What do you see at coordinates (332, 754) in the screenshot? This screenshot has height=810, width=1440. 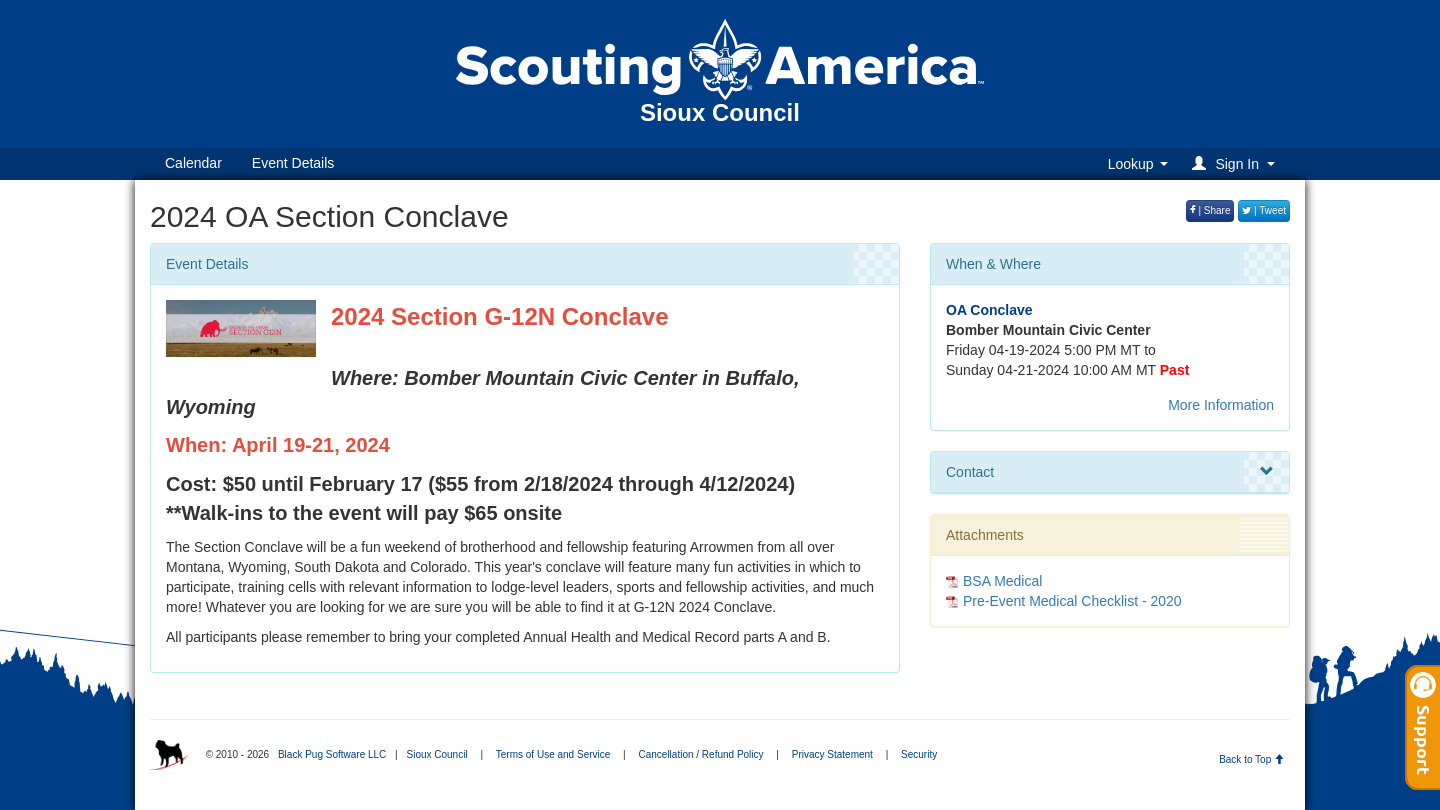 I see `Black Pug Software LLC` at bounding box center [332, 754].